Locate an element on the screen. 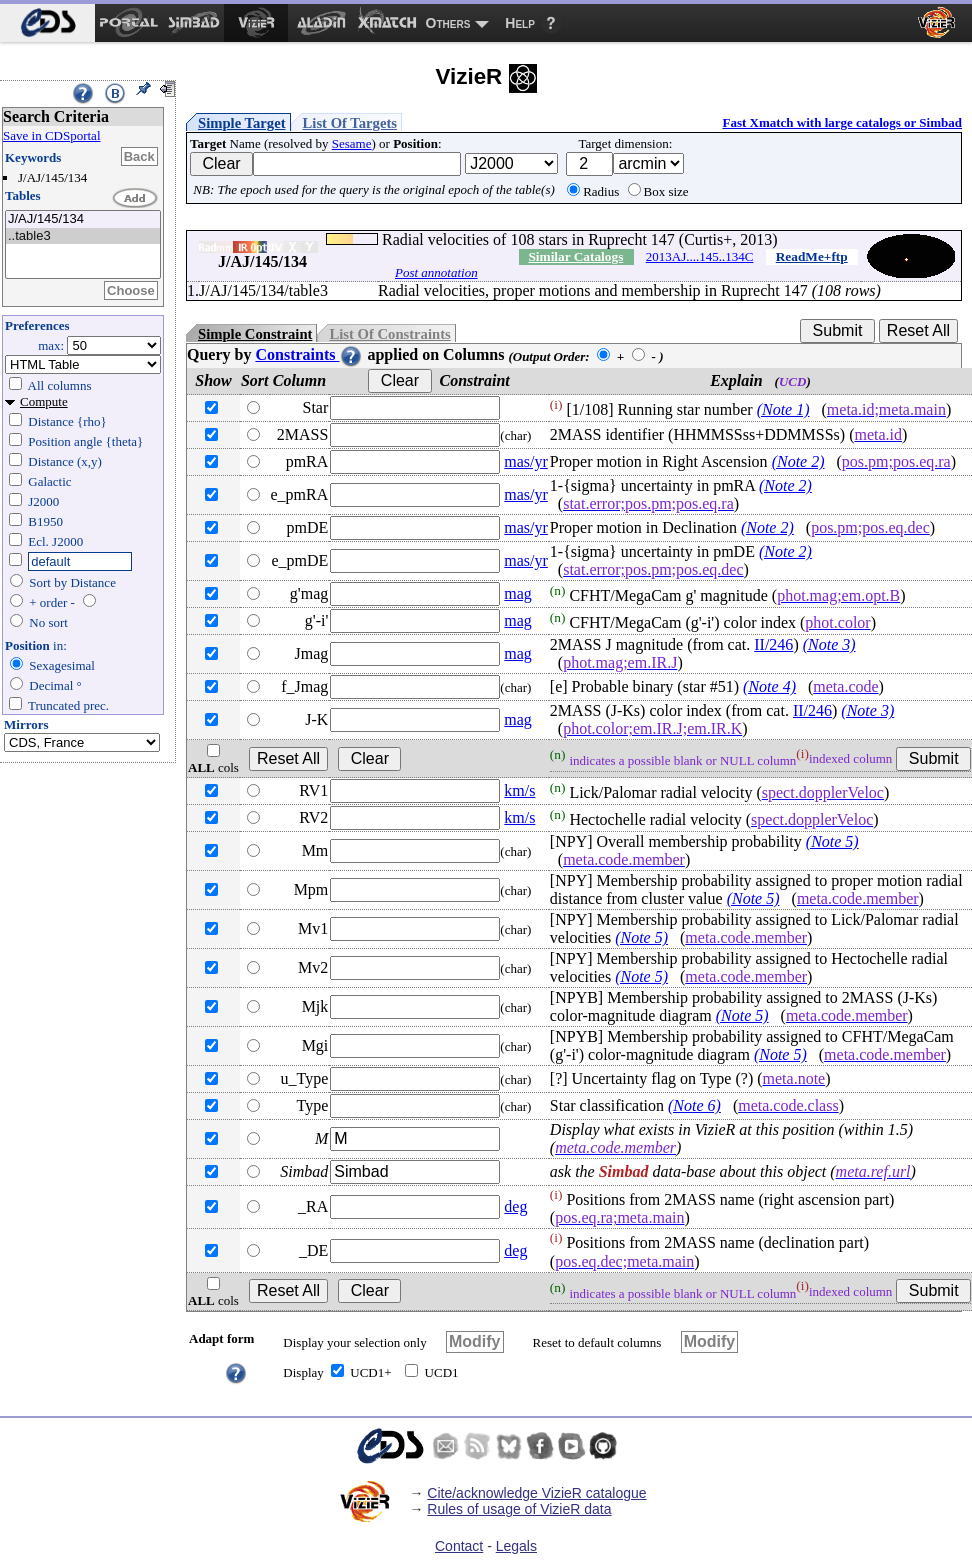 The width and height of the screenshot is (972, 1564). km/s is located at coordinates (519, 790).